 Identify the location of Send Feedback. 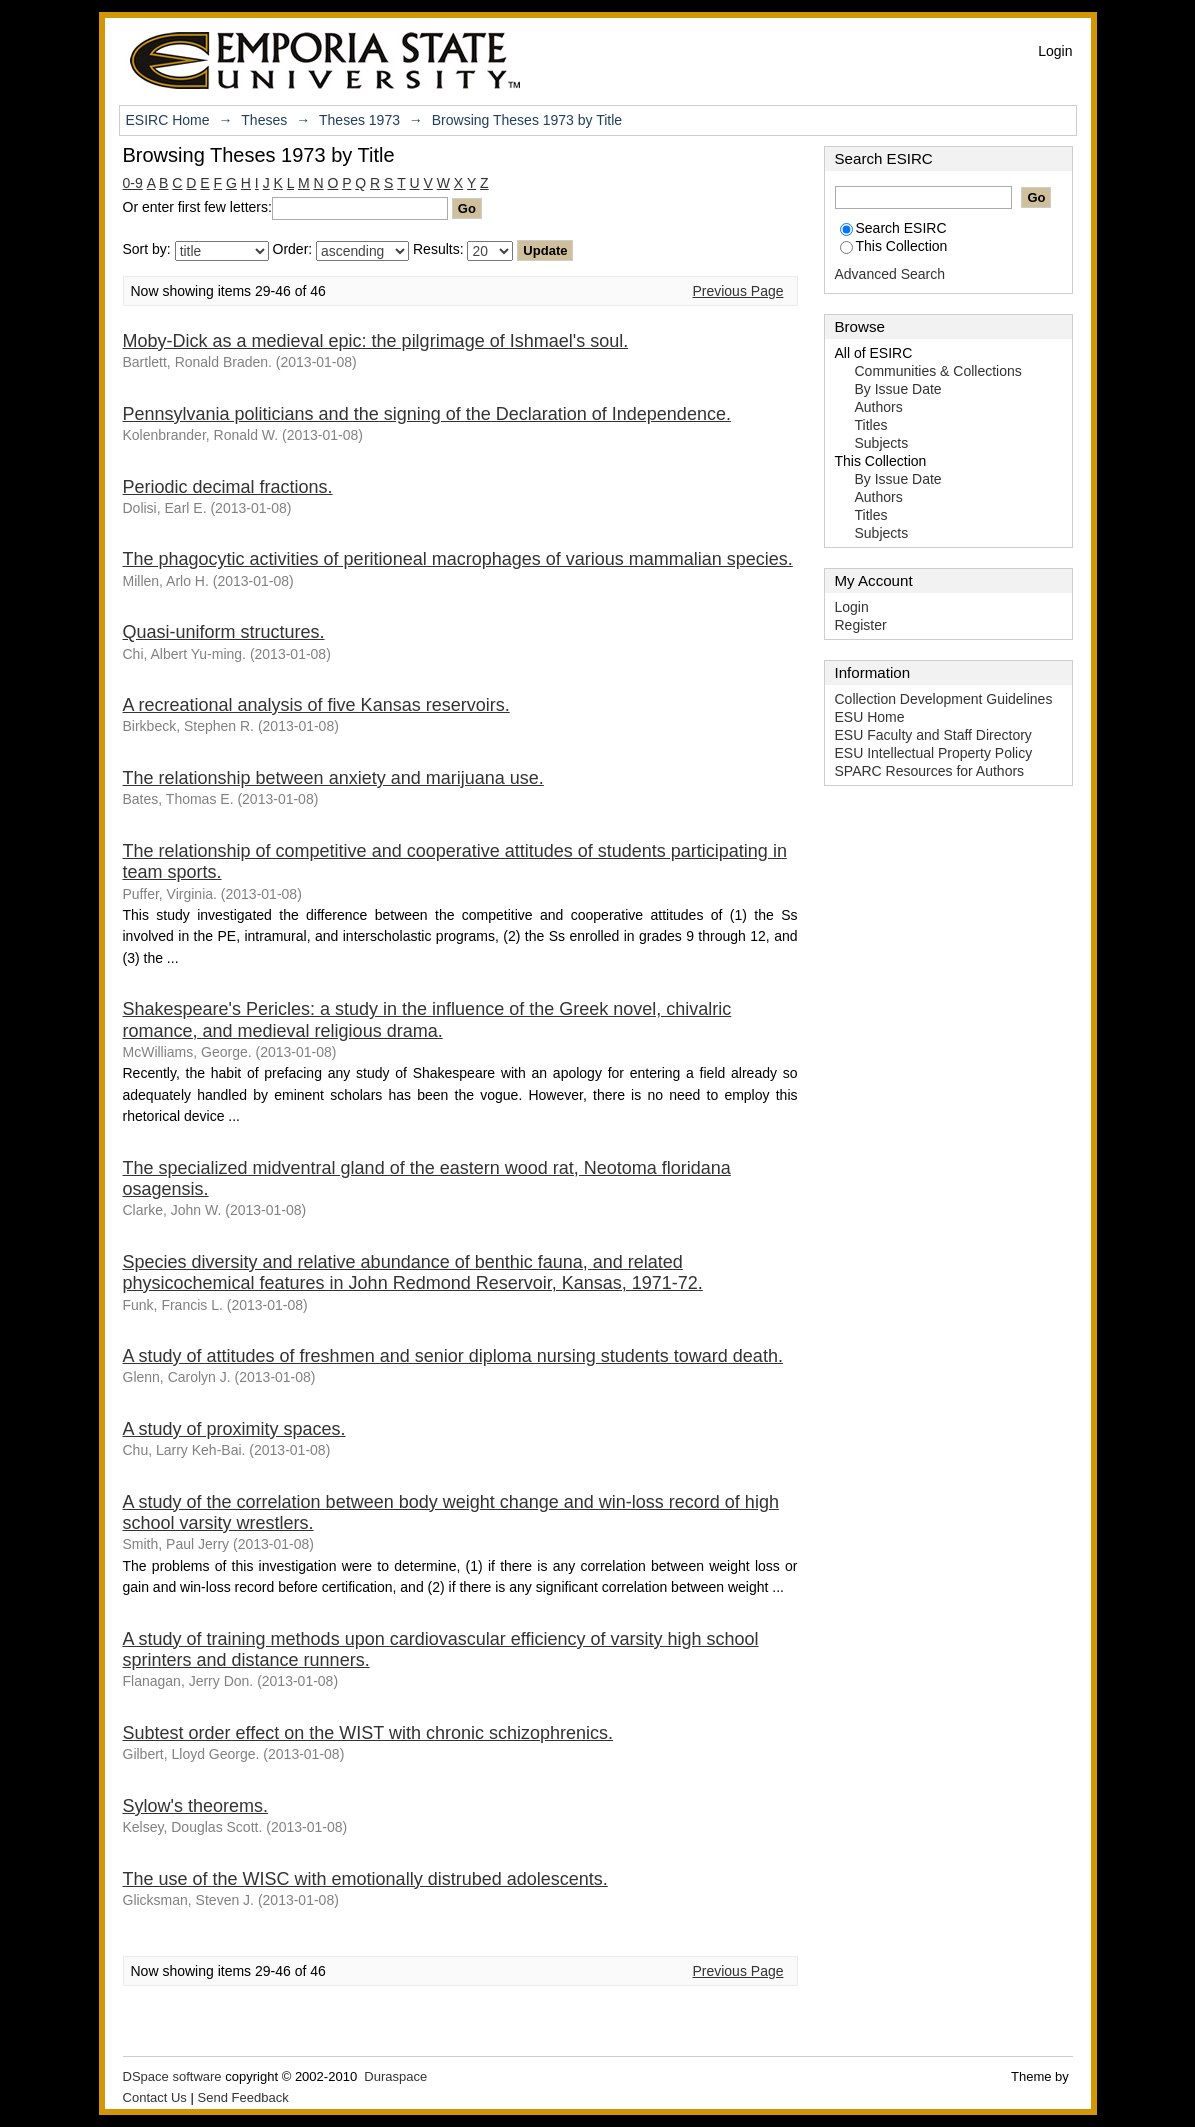
(243, 2097).